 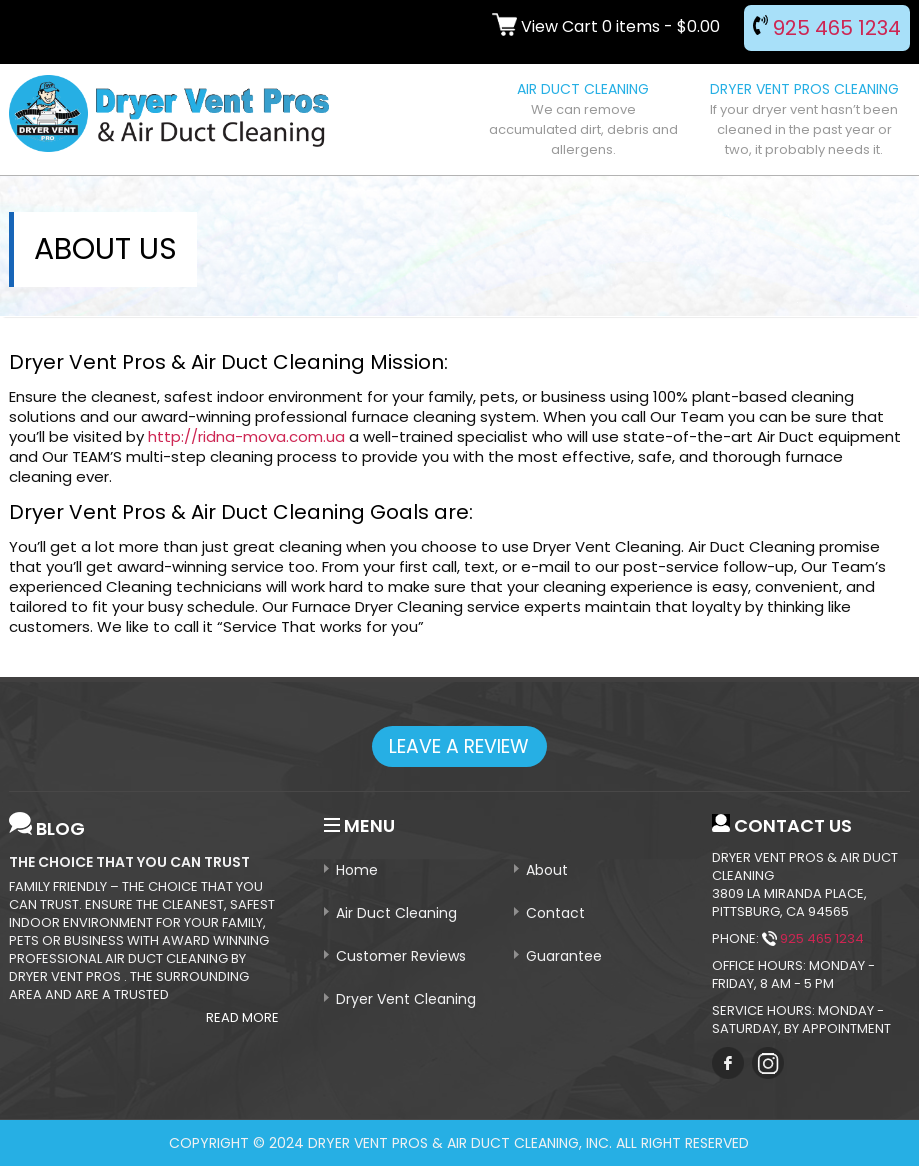 What do you see at coordinates (564, 956) in the screenshot?
I see `Guarantee` at bounding box center [564, 956].